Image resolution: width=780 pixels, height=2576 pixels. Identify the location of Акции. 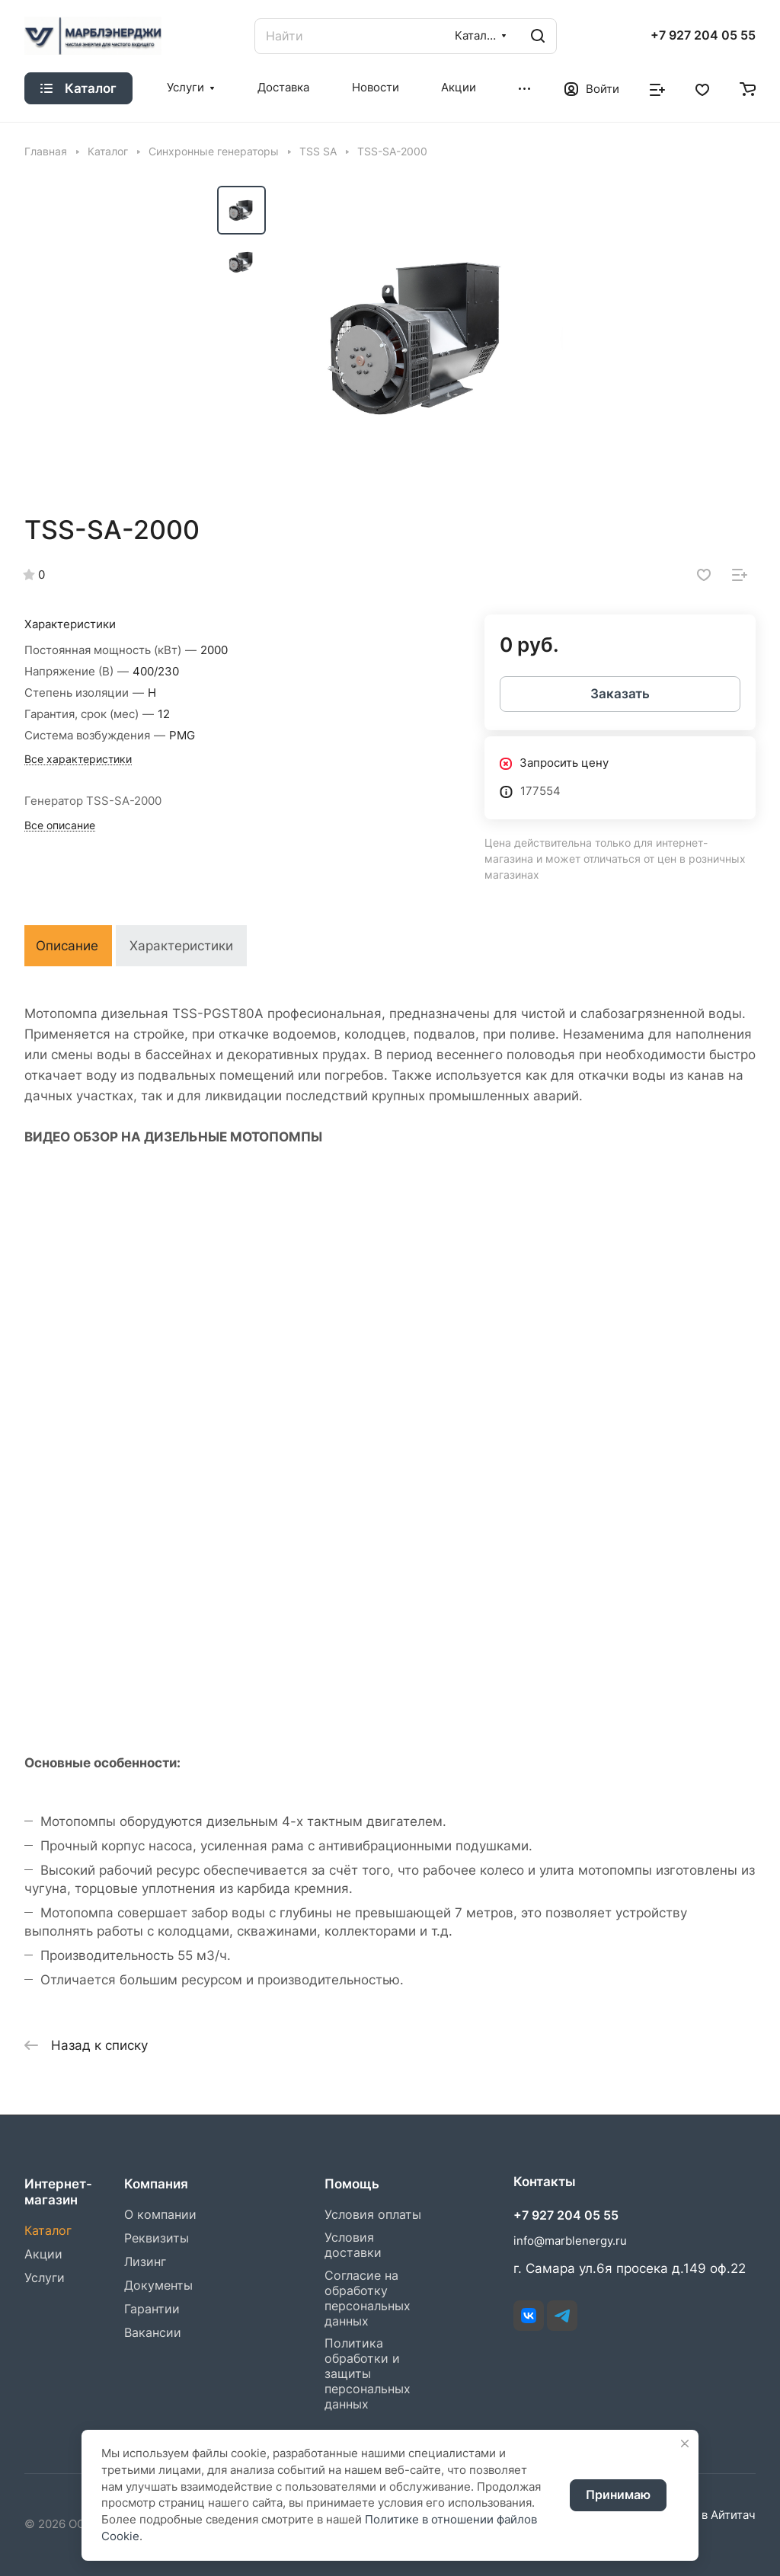
(43, 2254).